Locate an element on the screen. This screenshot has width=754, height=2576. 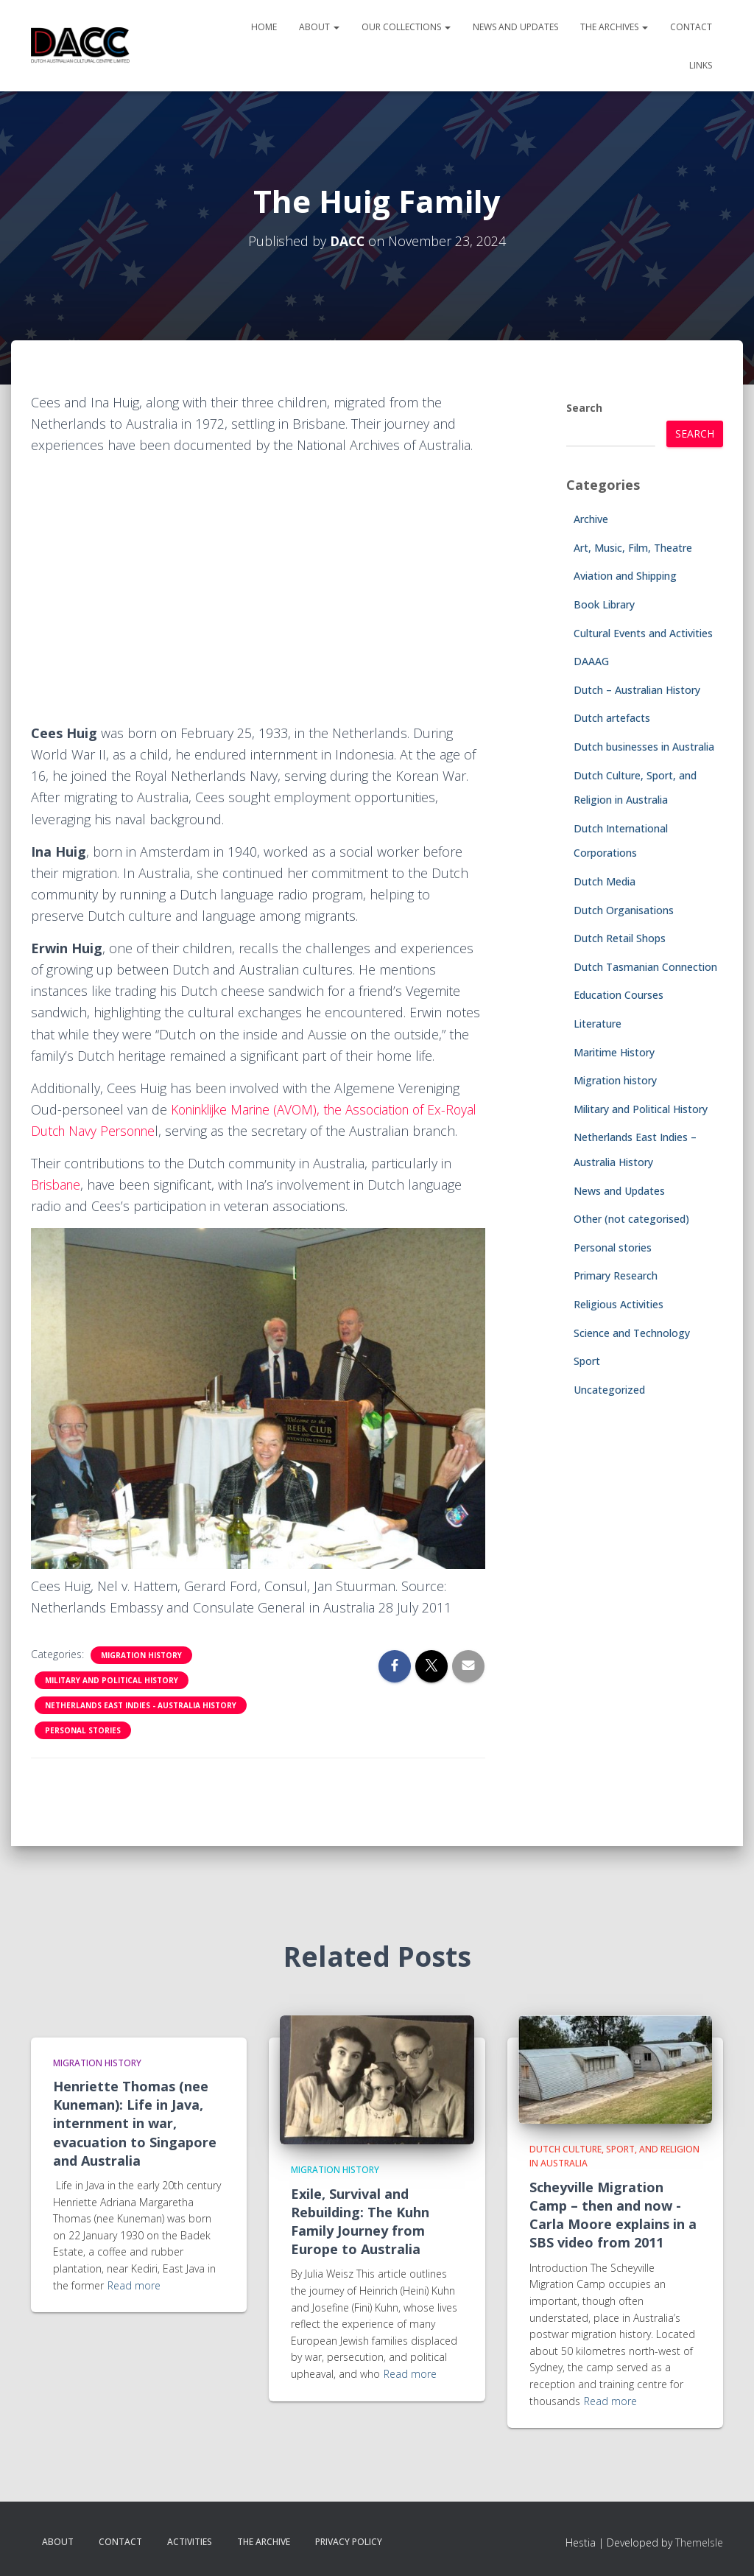
Personal stories is located at coordinates (83, 1752).